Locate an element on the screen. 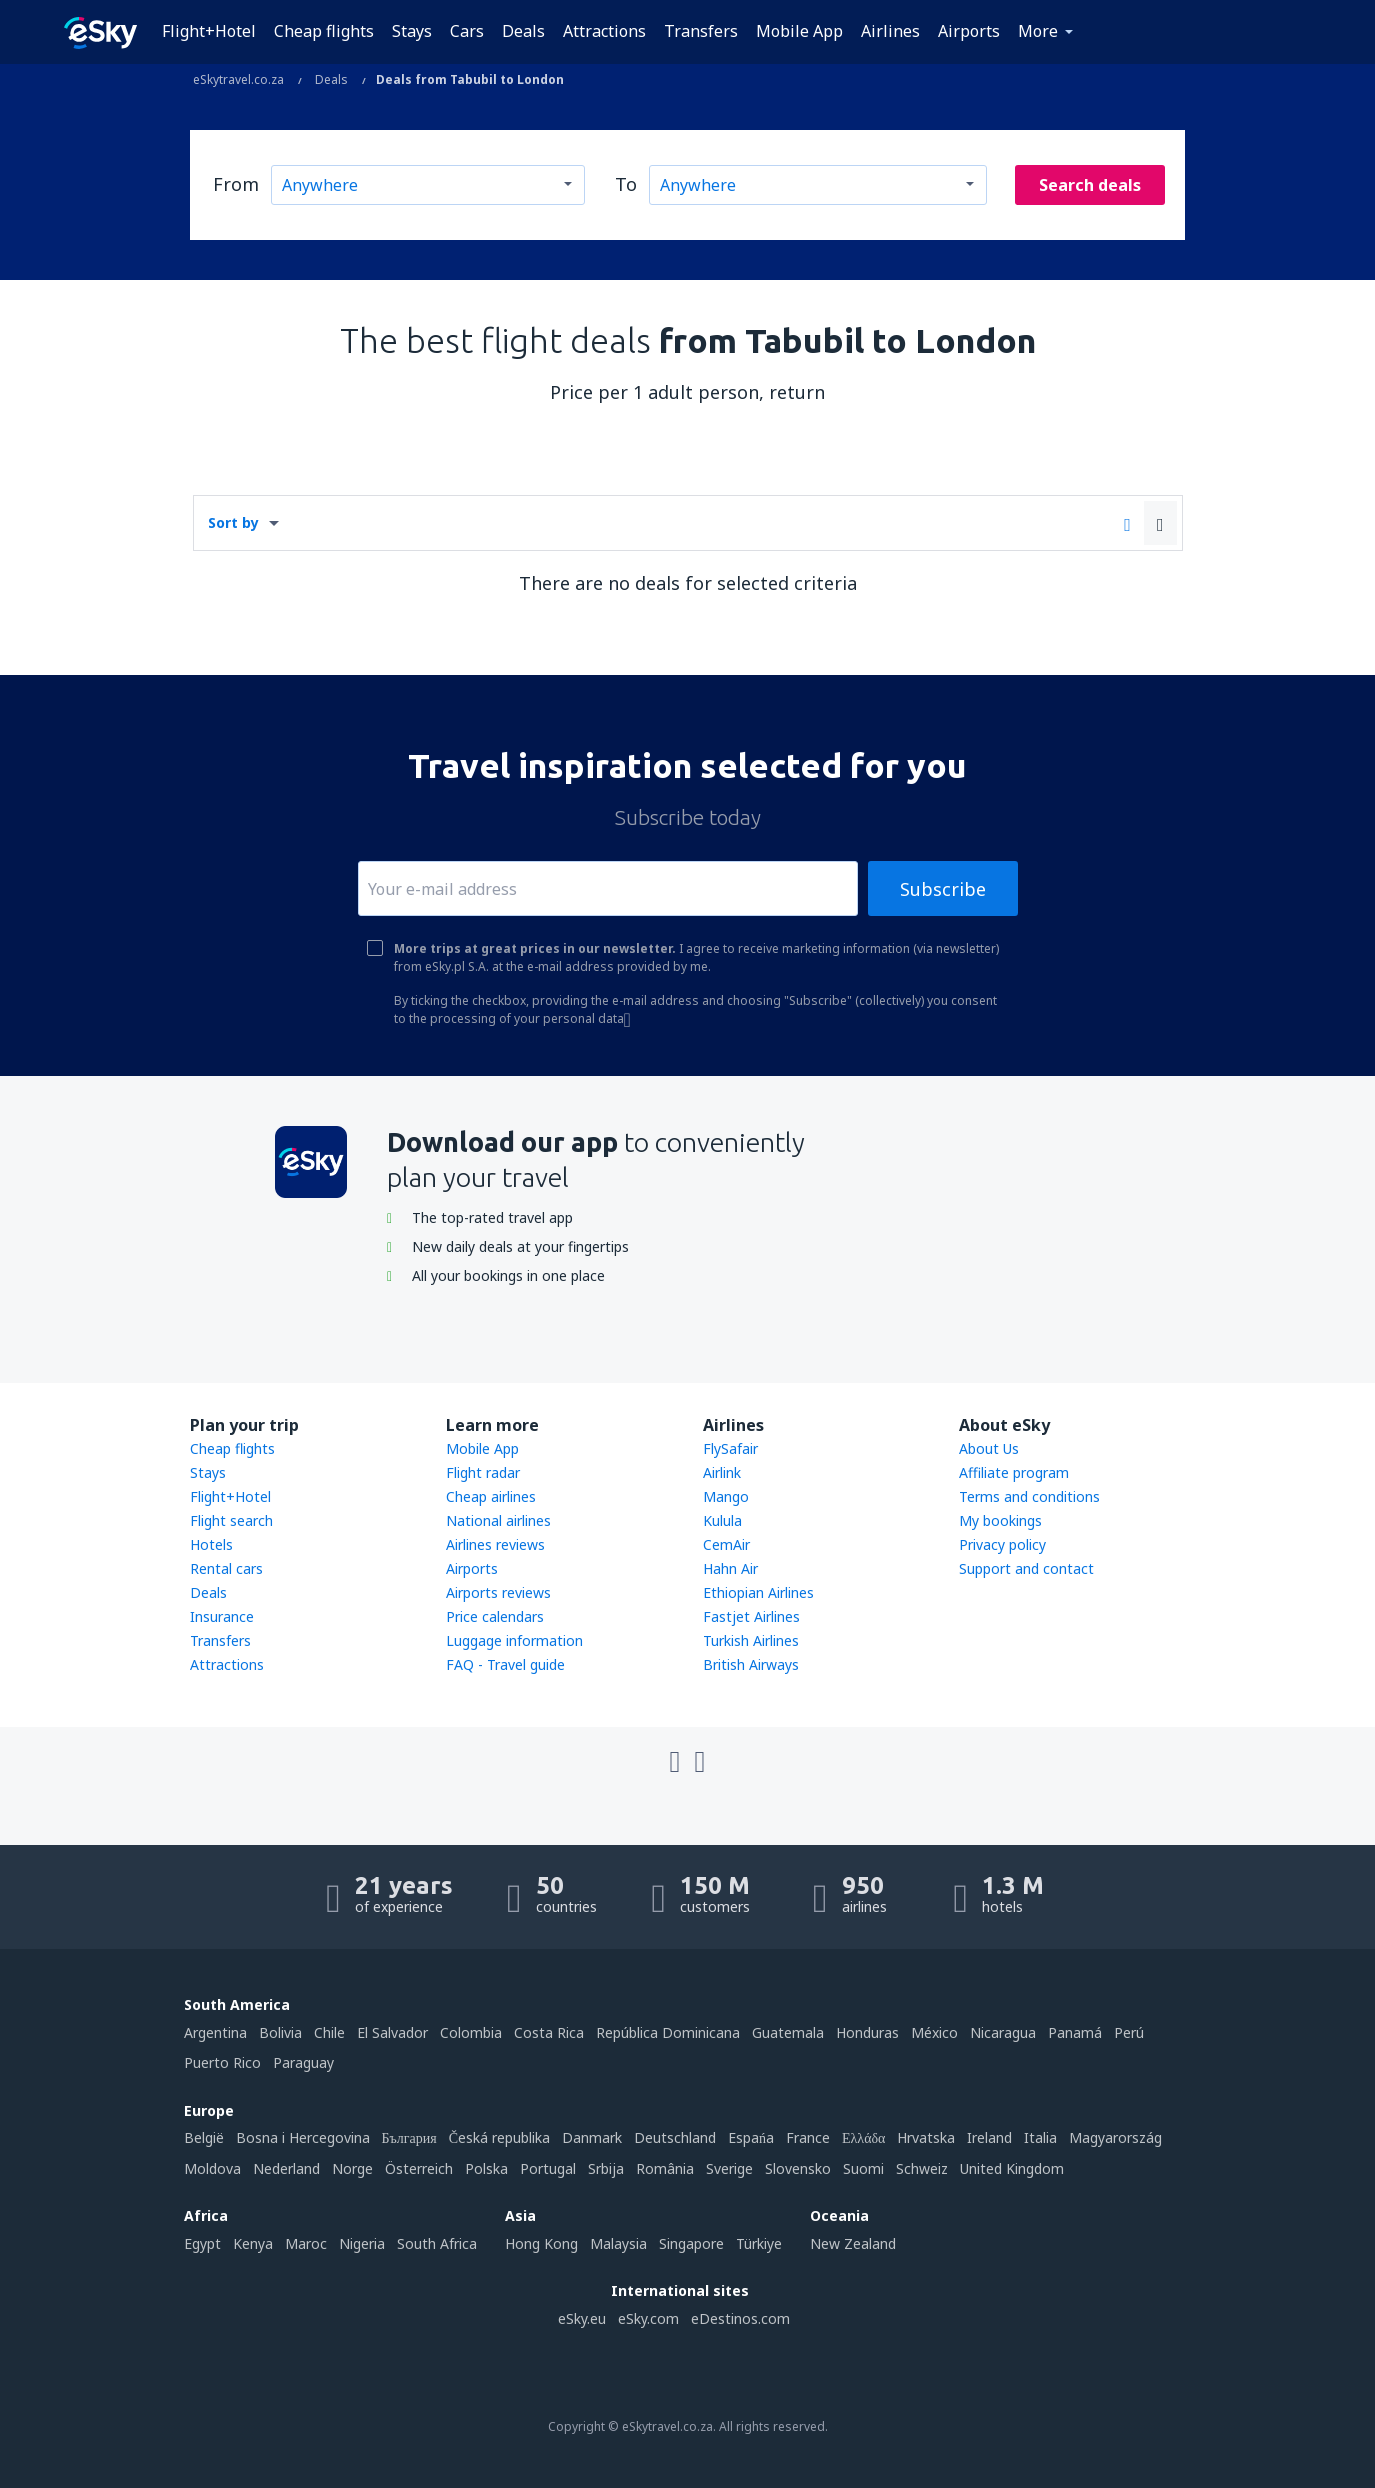  Turkish Airlines is located at coordinates (751, 1640).